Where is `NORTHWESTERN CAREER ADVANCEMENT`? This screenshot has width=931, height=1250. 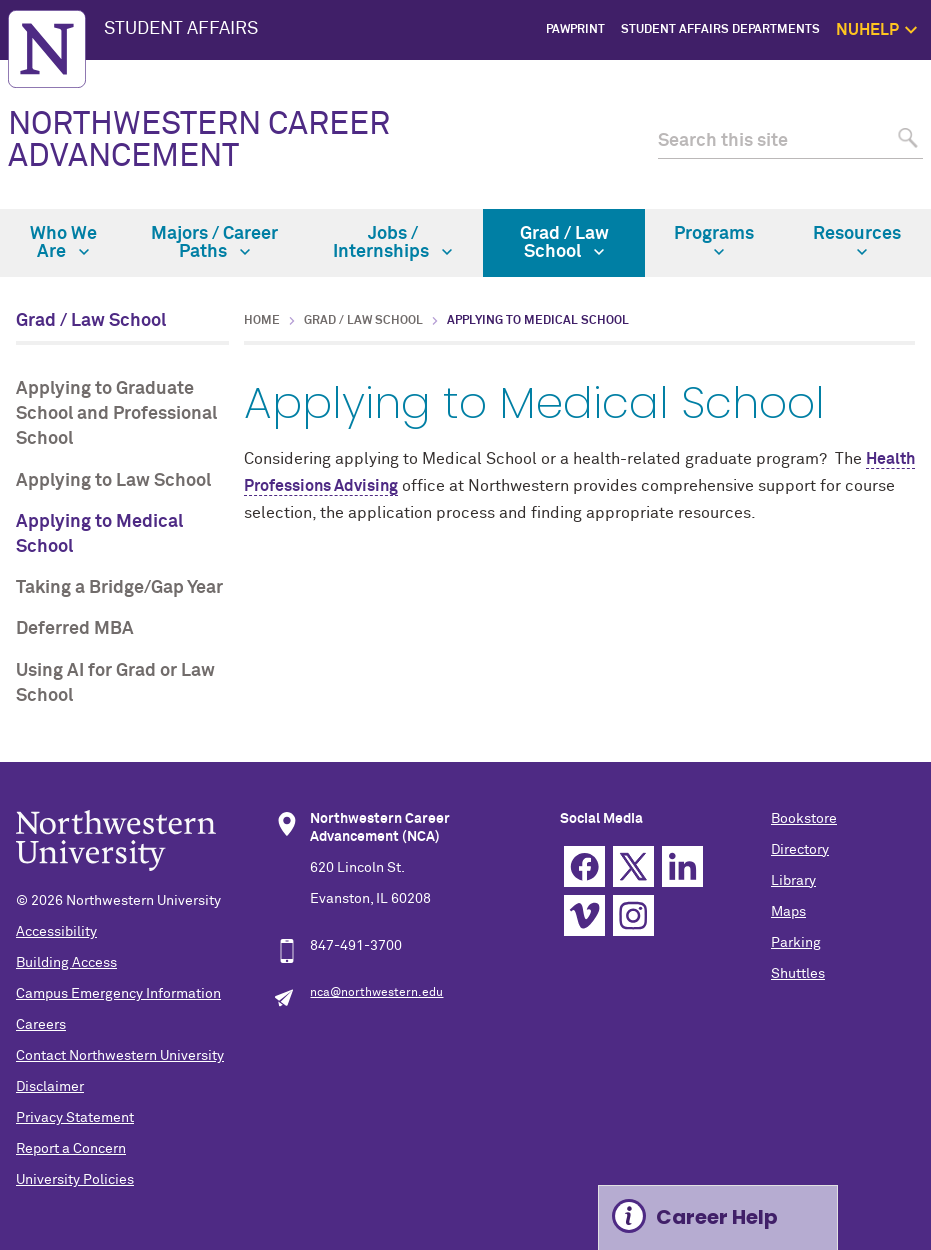 NORTHWESTERN CAREER ADVANCEMENT is located at coordinates (199, 141).